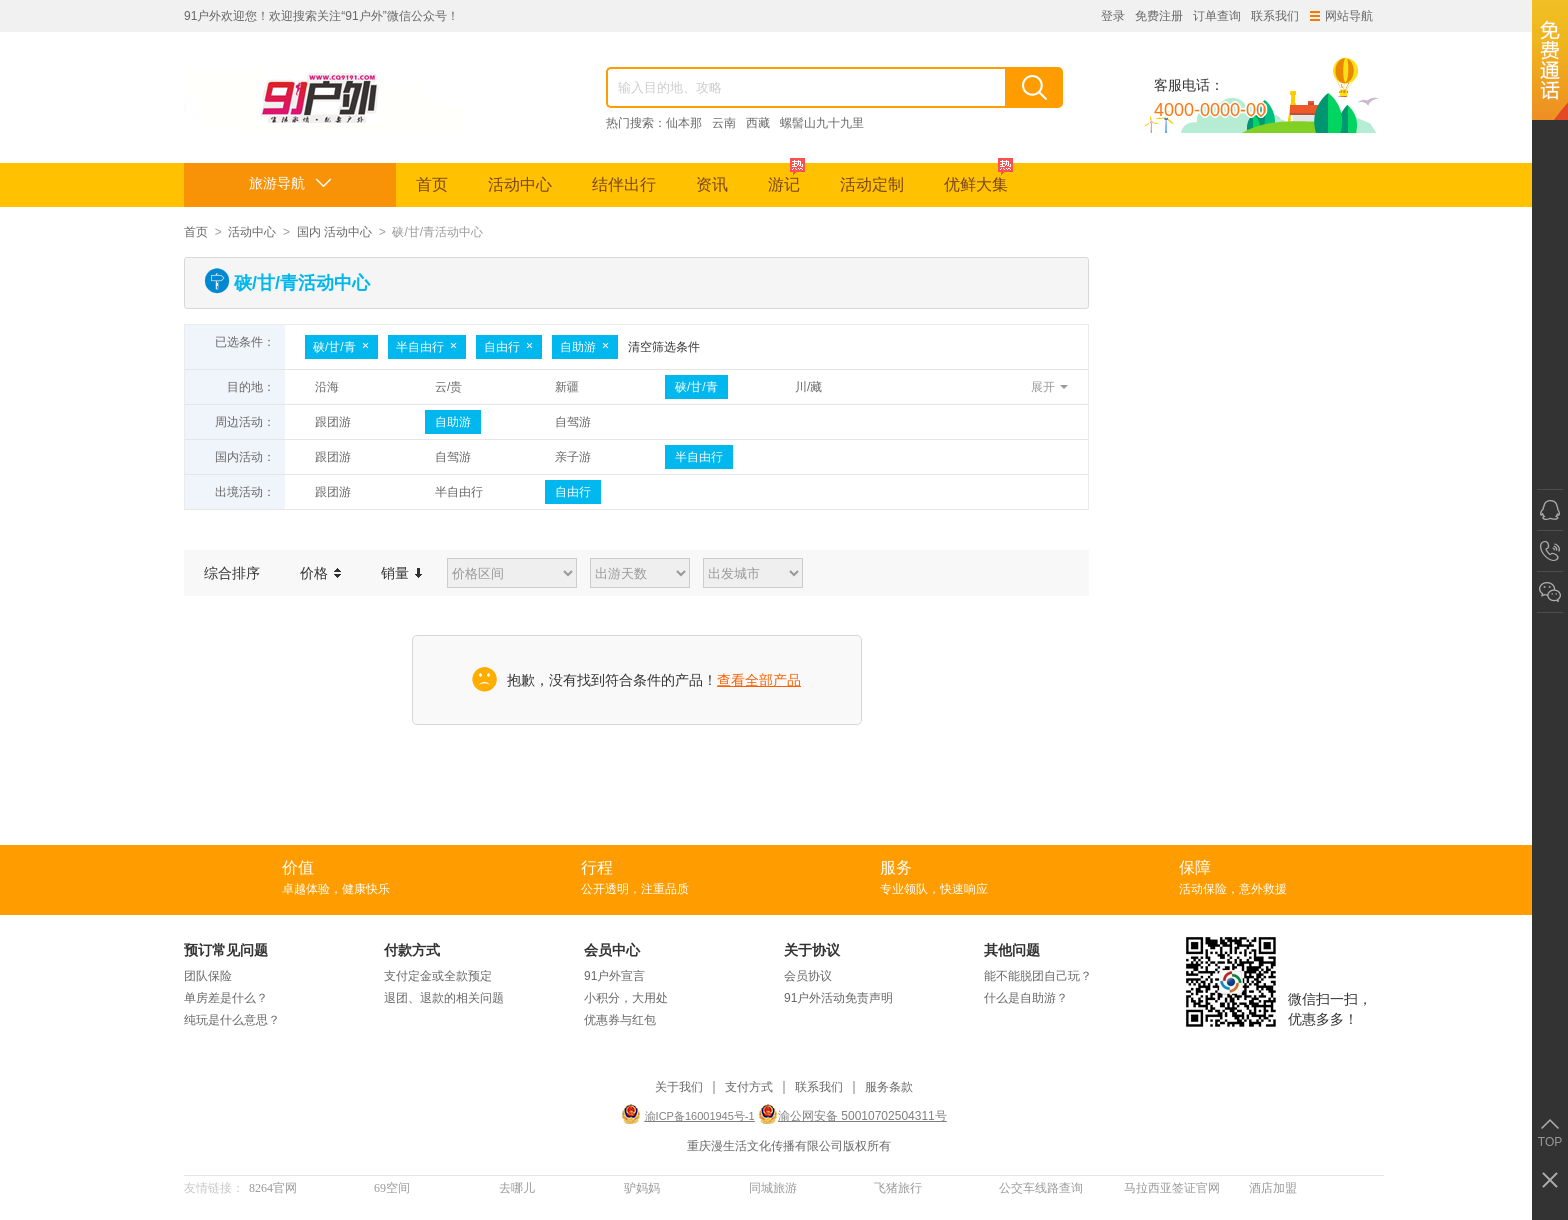  Describe the element at coordinates (341, 347) in the screenshot. I see `硖/甘/青` at that location.